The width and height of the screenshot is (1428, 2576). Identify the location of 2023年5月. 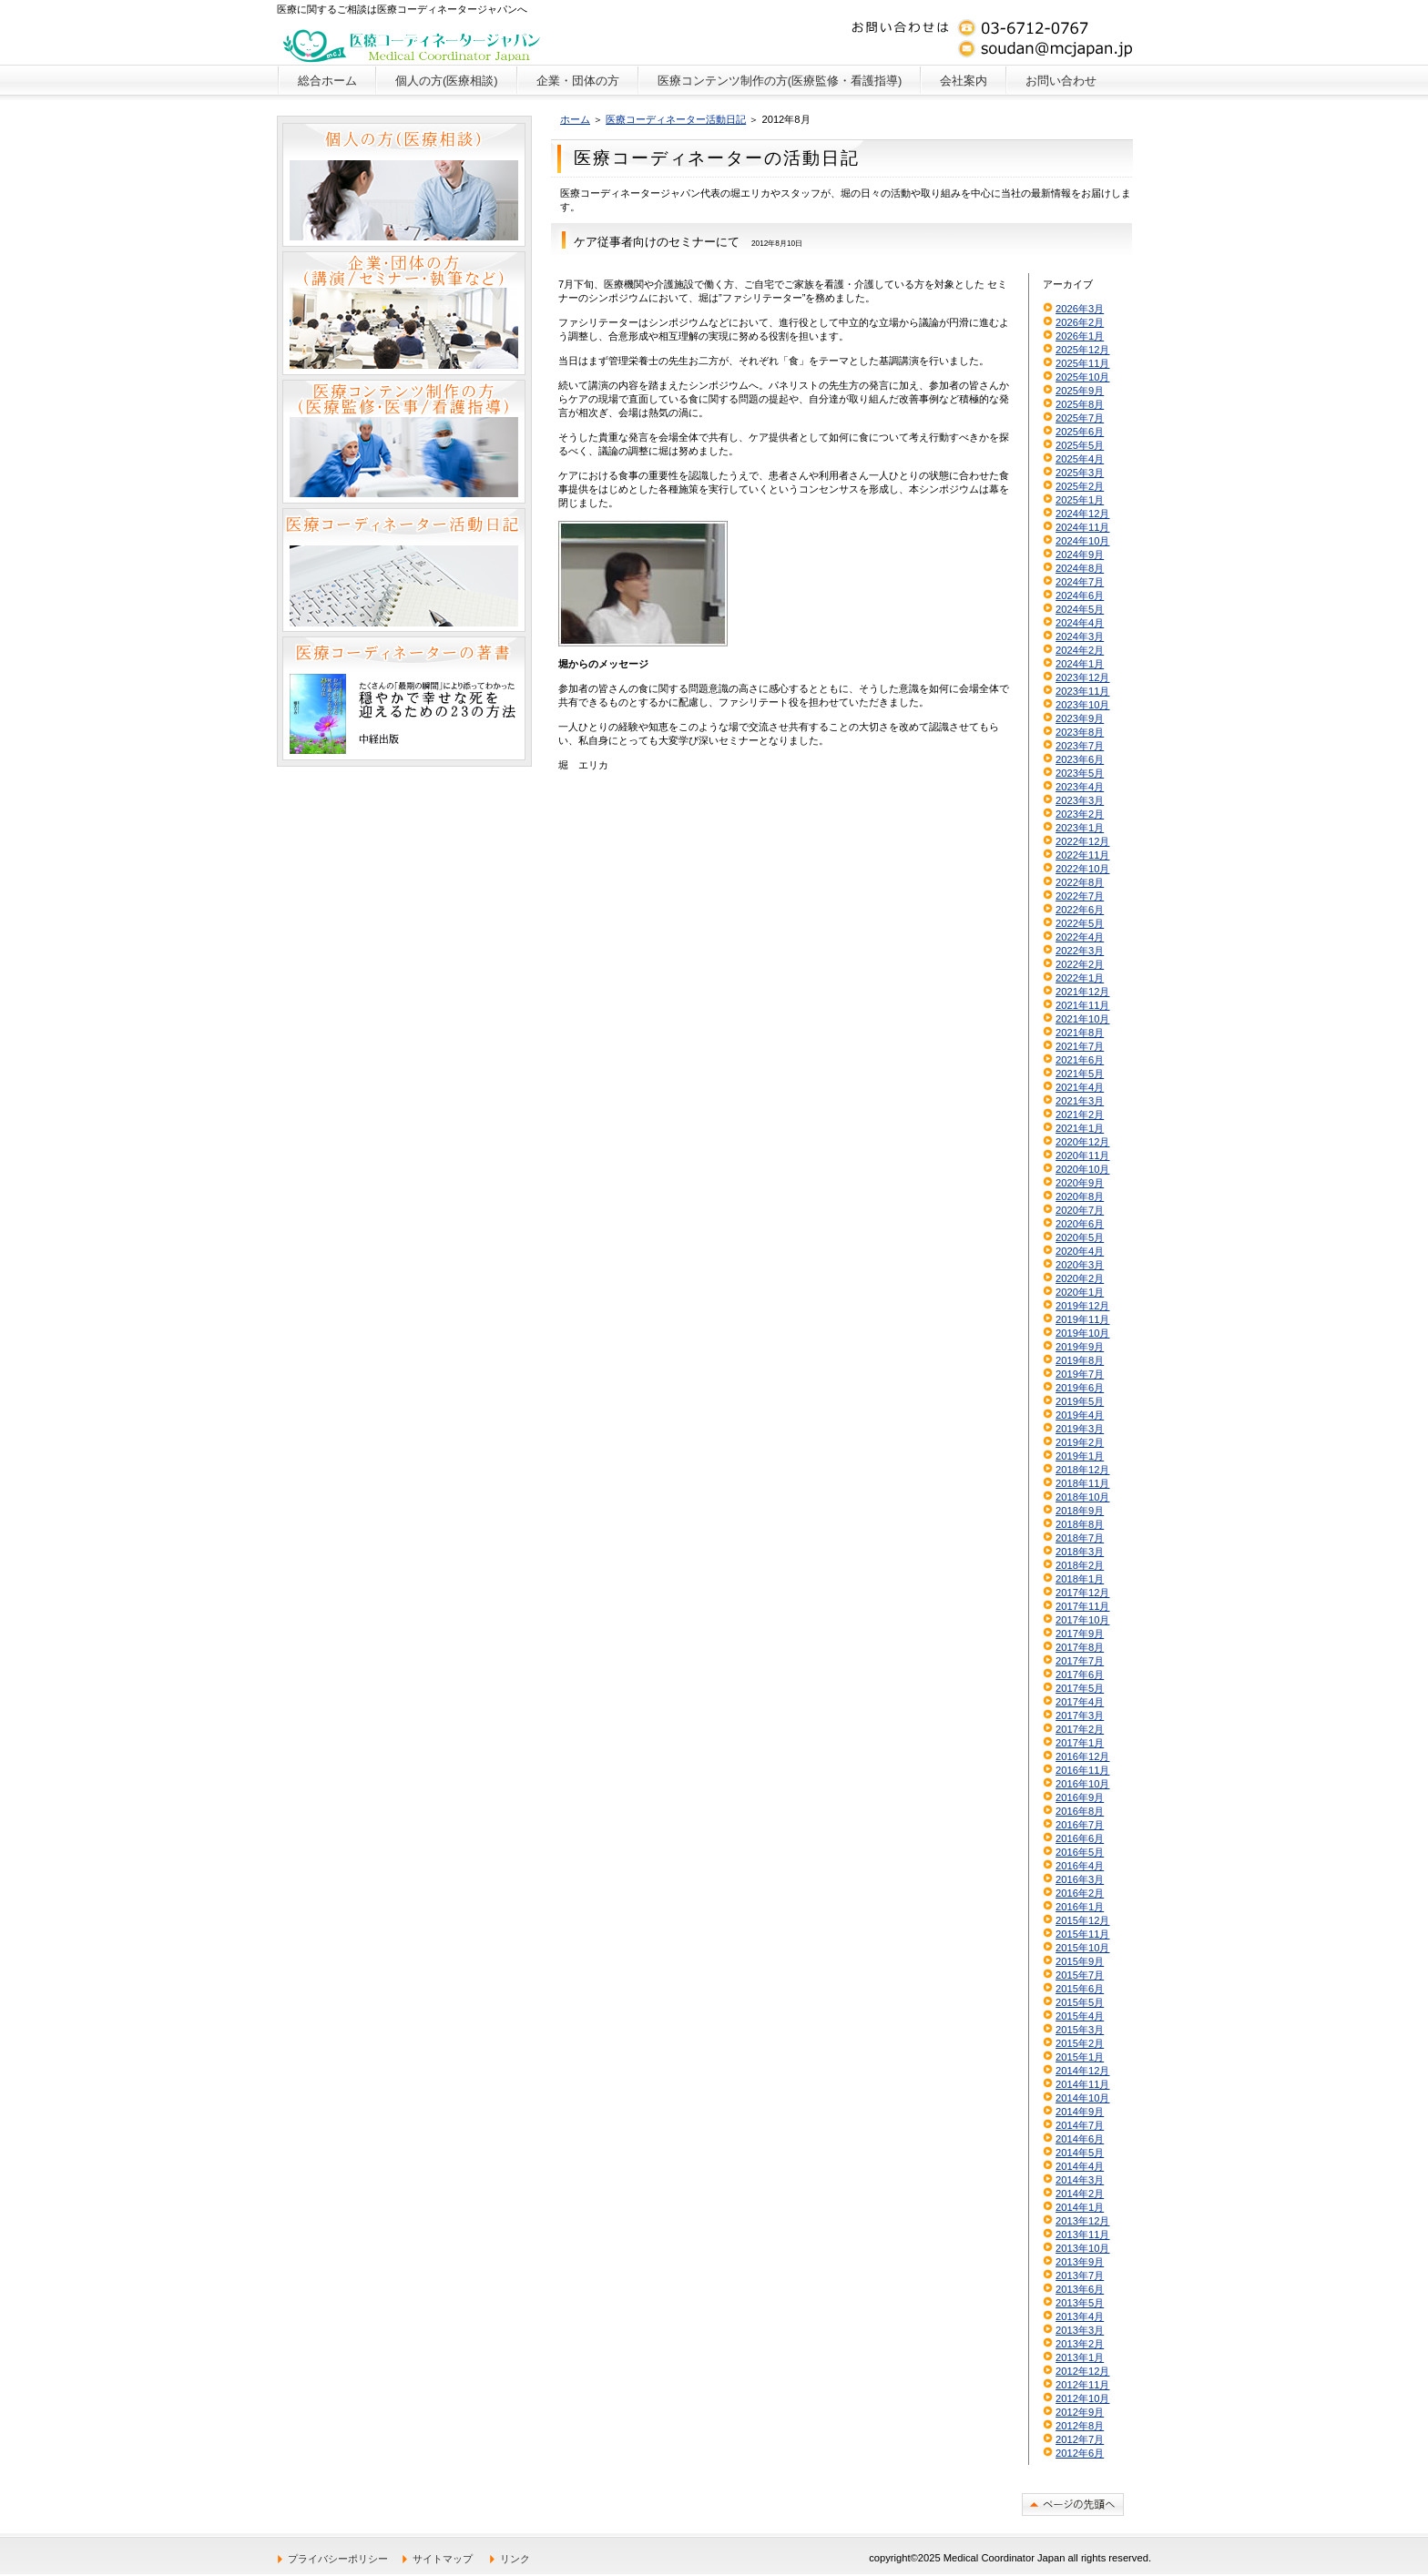
(1080, 773).